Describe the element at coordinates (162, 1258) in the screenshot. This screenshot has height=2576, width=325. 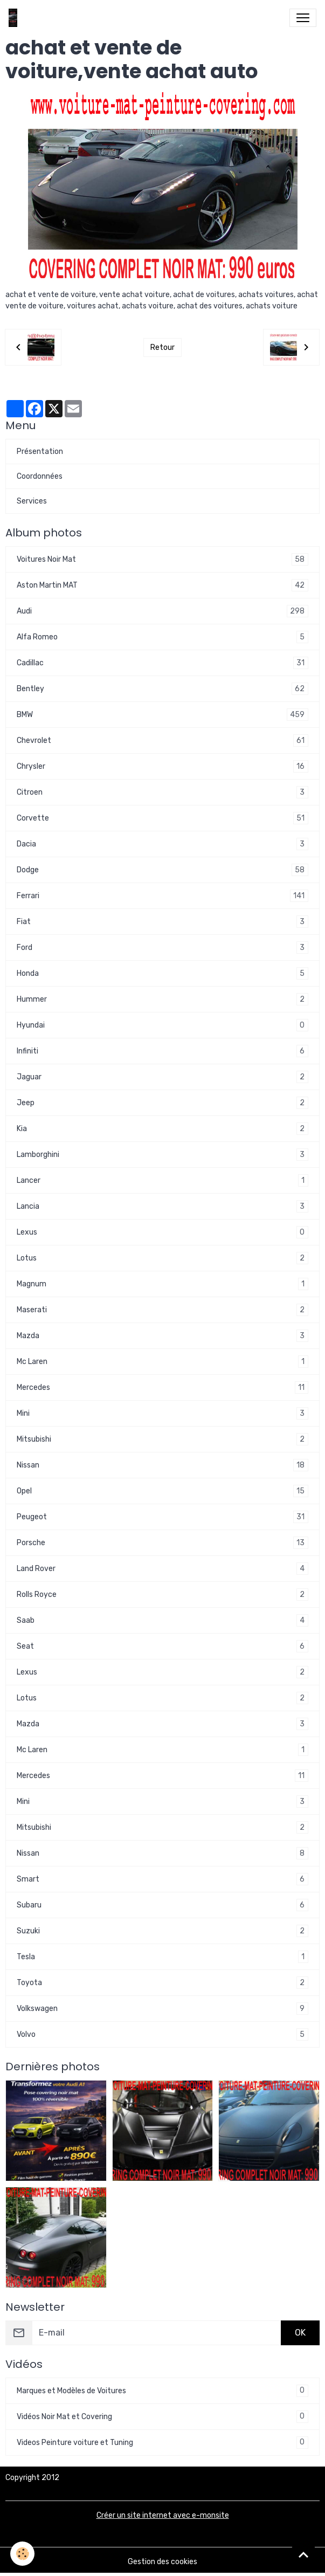
I see `Lotus` at that location.